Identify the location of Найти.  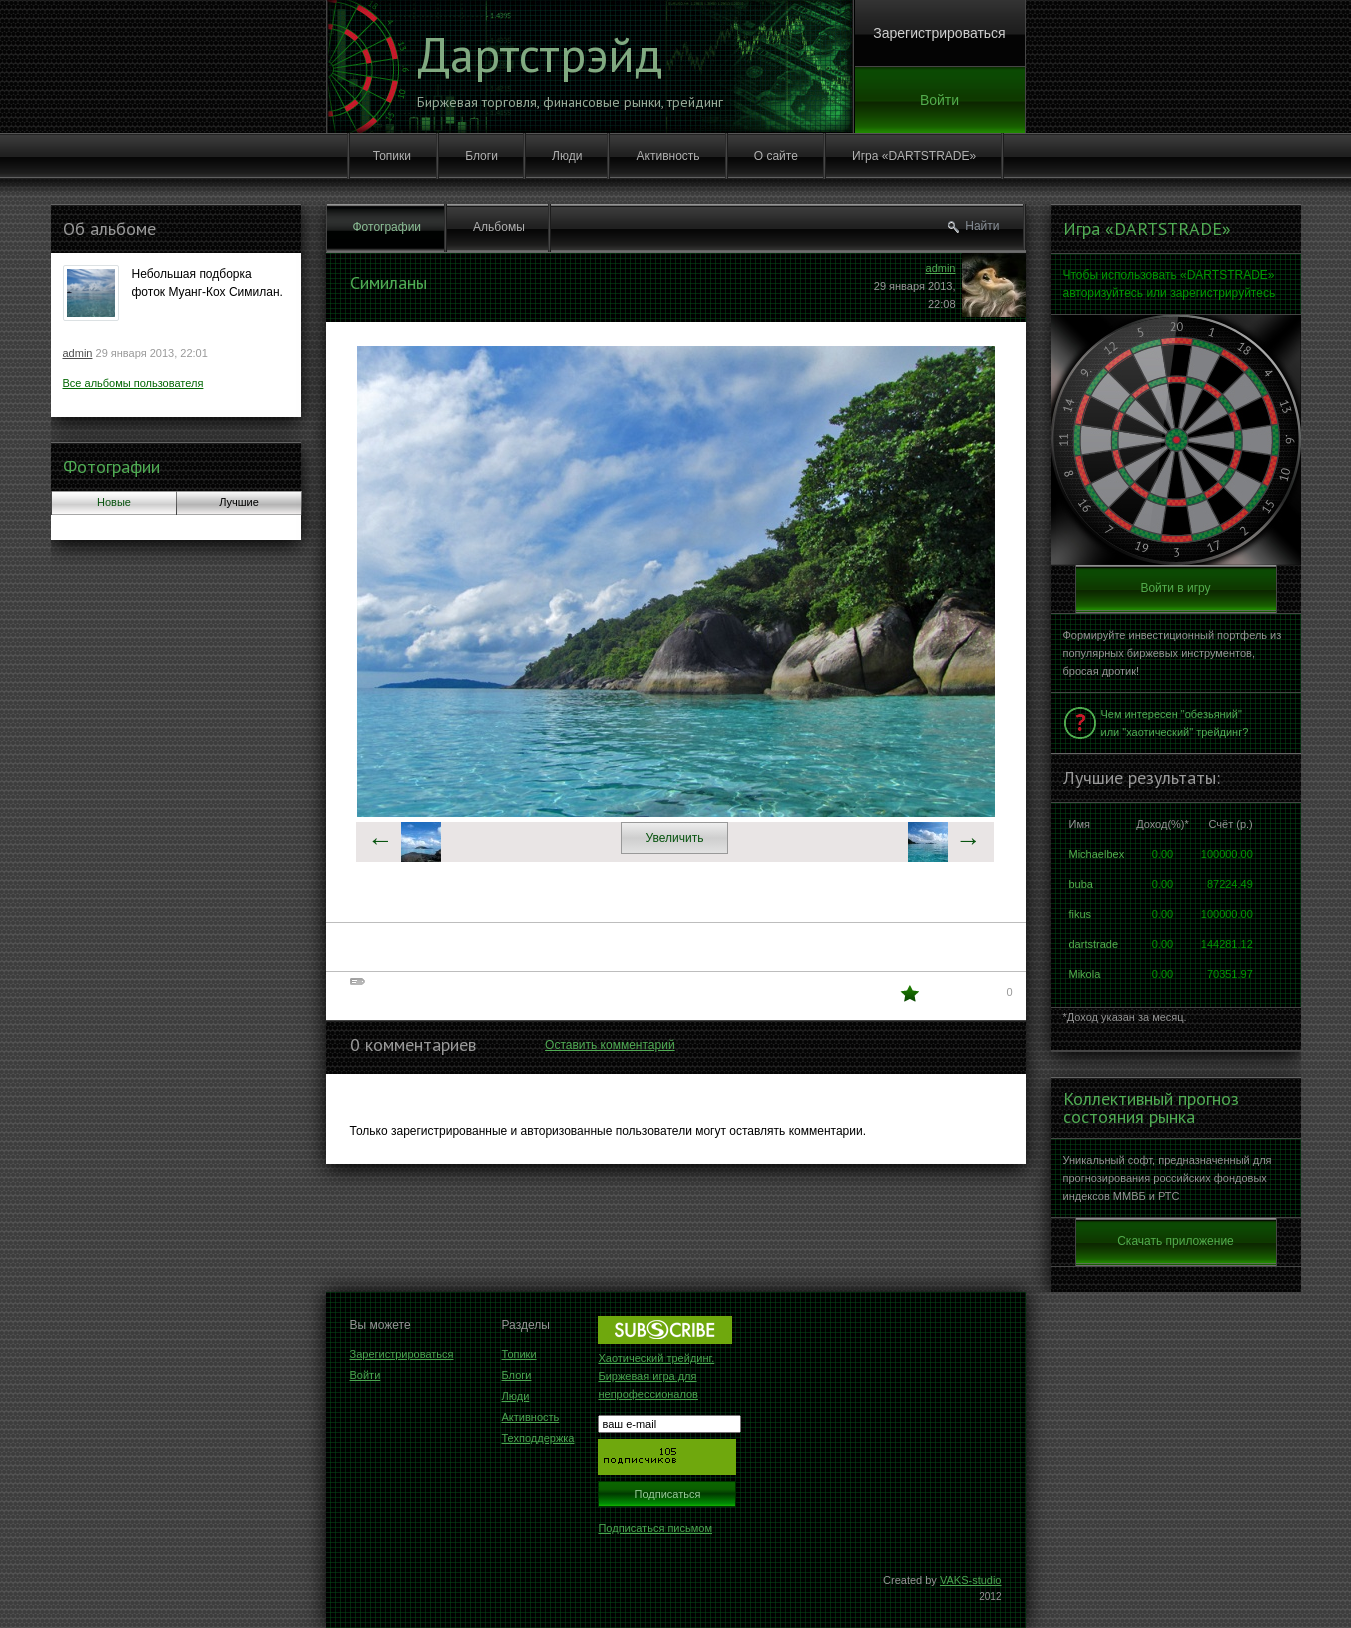
(982, 226).